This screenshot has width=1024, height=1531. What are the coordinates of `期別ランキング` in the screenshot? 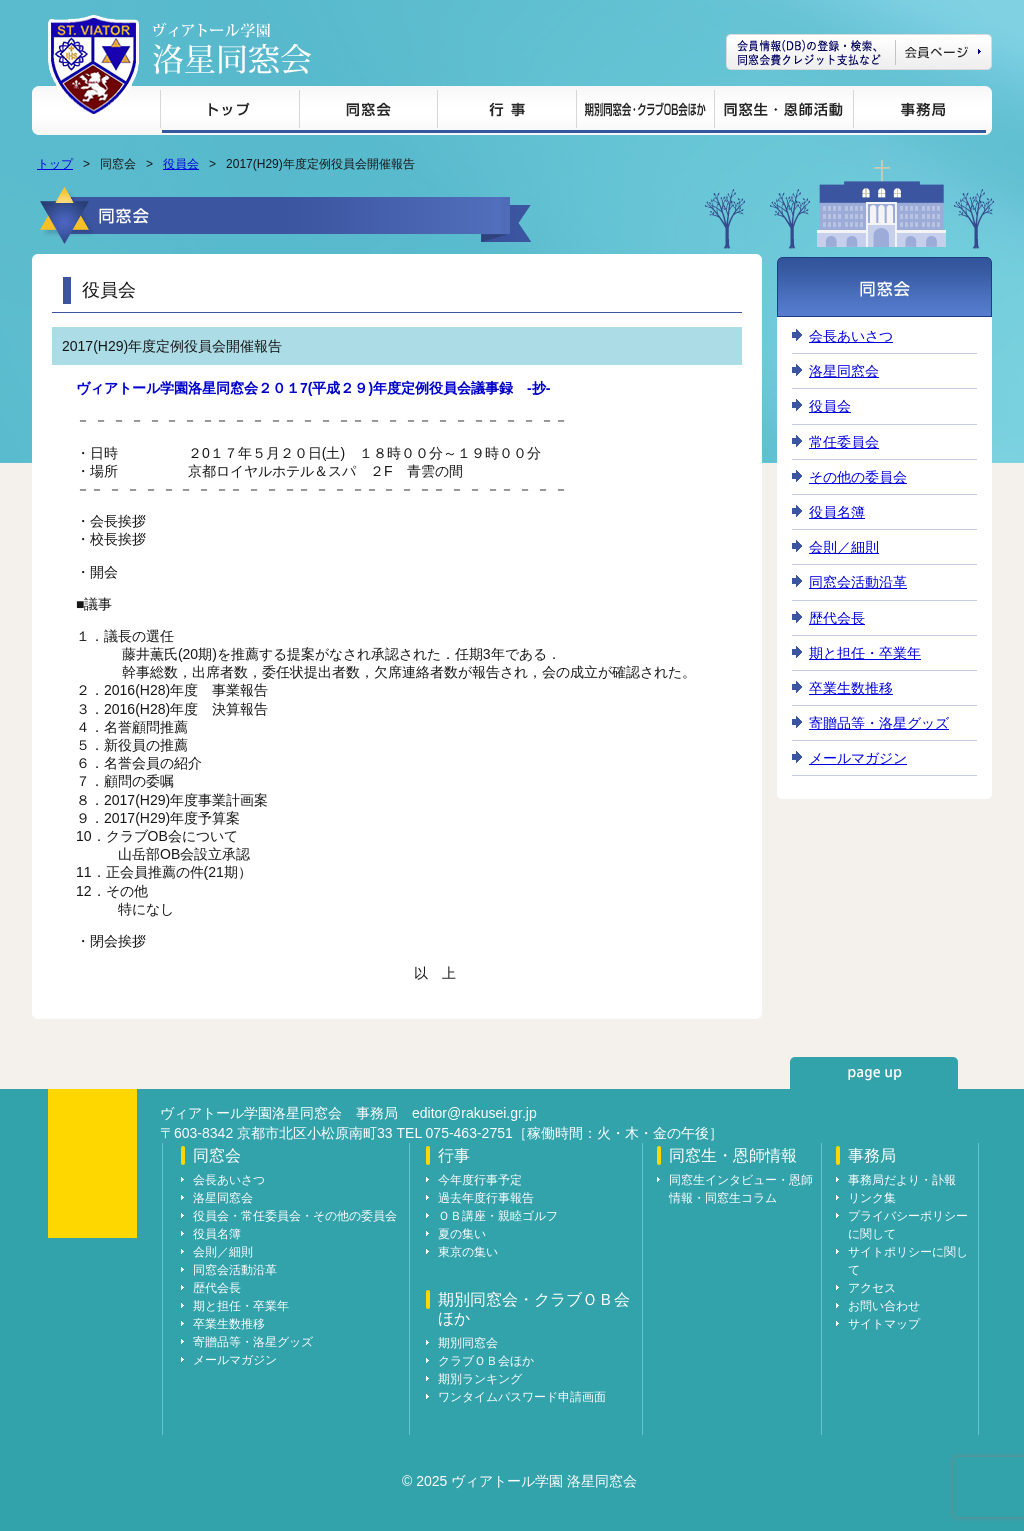 It's located at (480, 1379).